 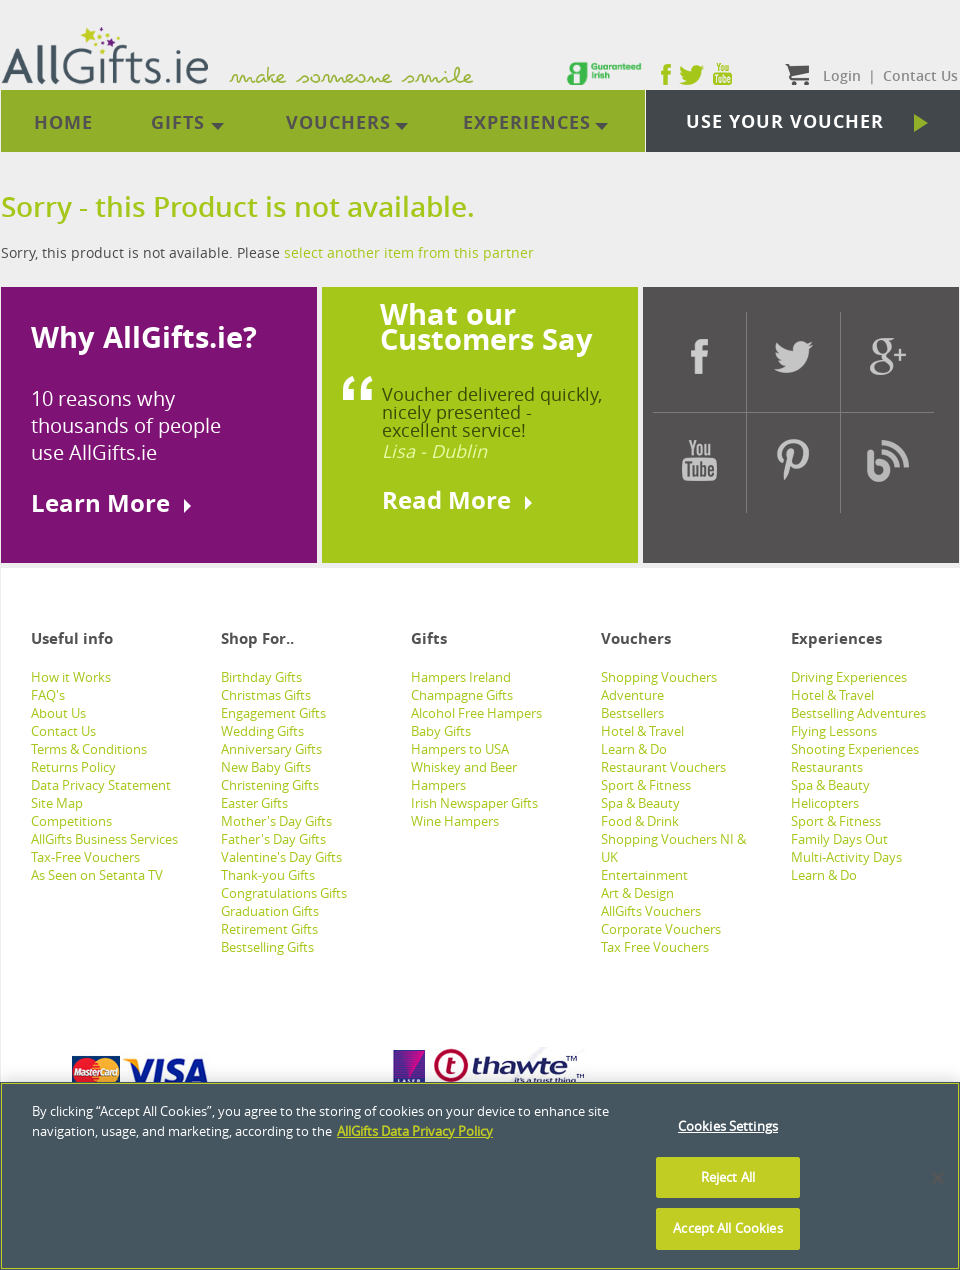 What do you see at coordinates (644, 875) in the screenshot?
I see `Entertainment` at bounding box center [644, 875].